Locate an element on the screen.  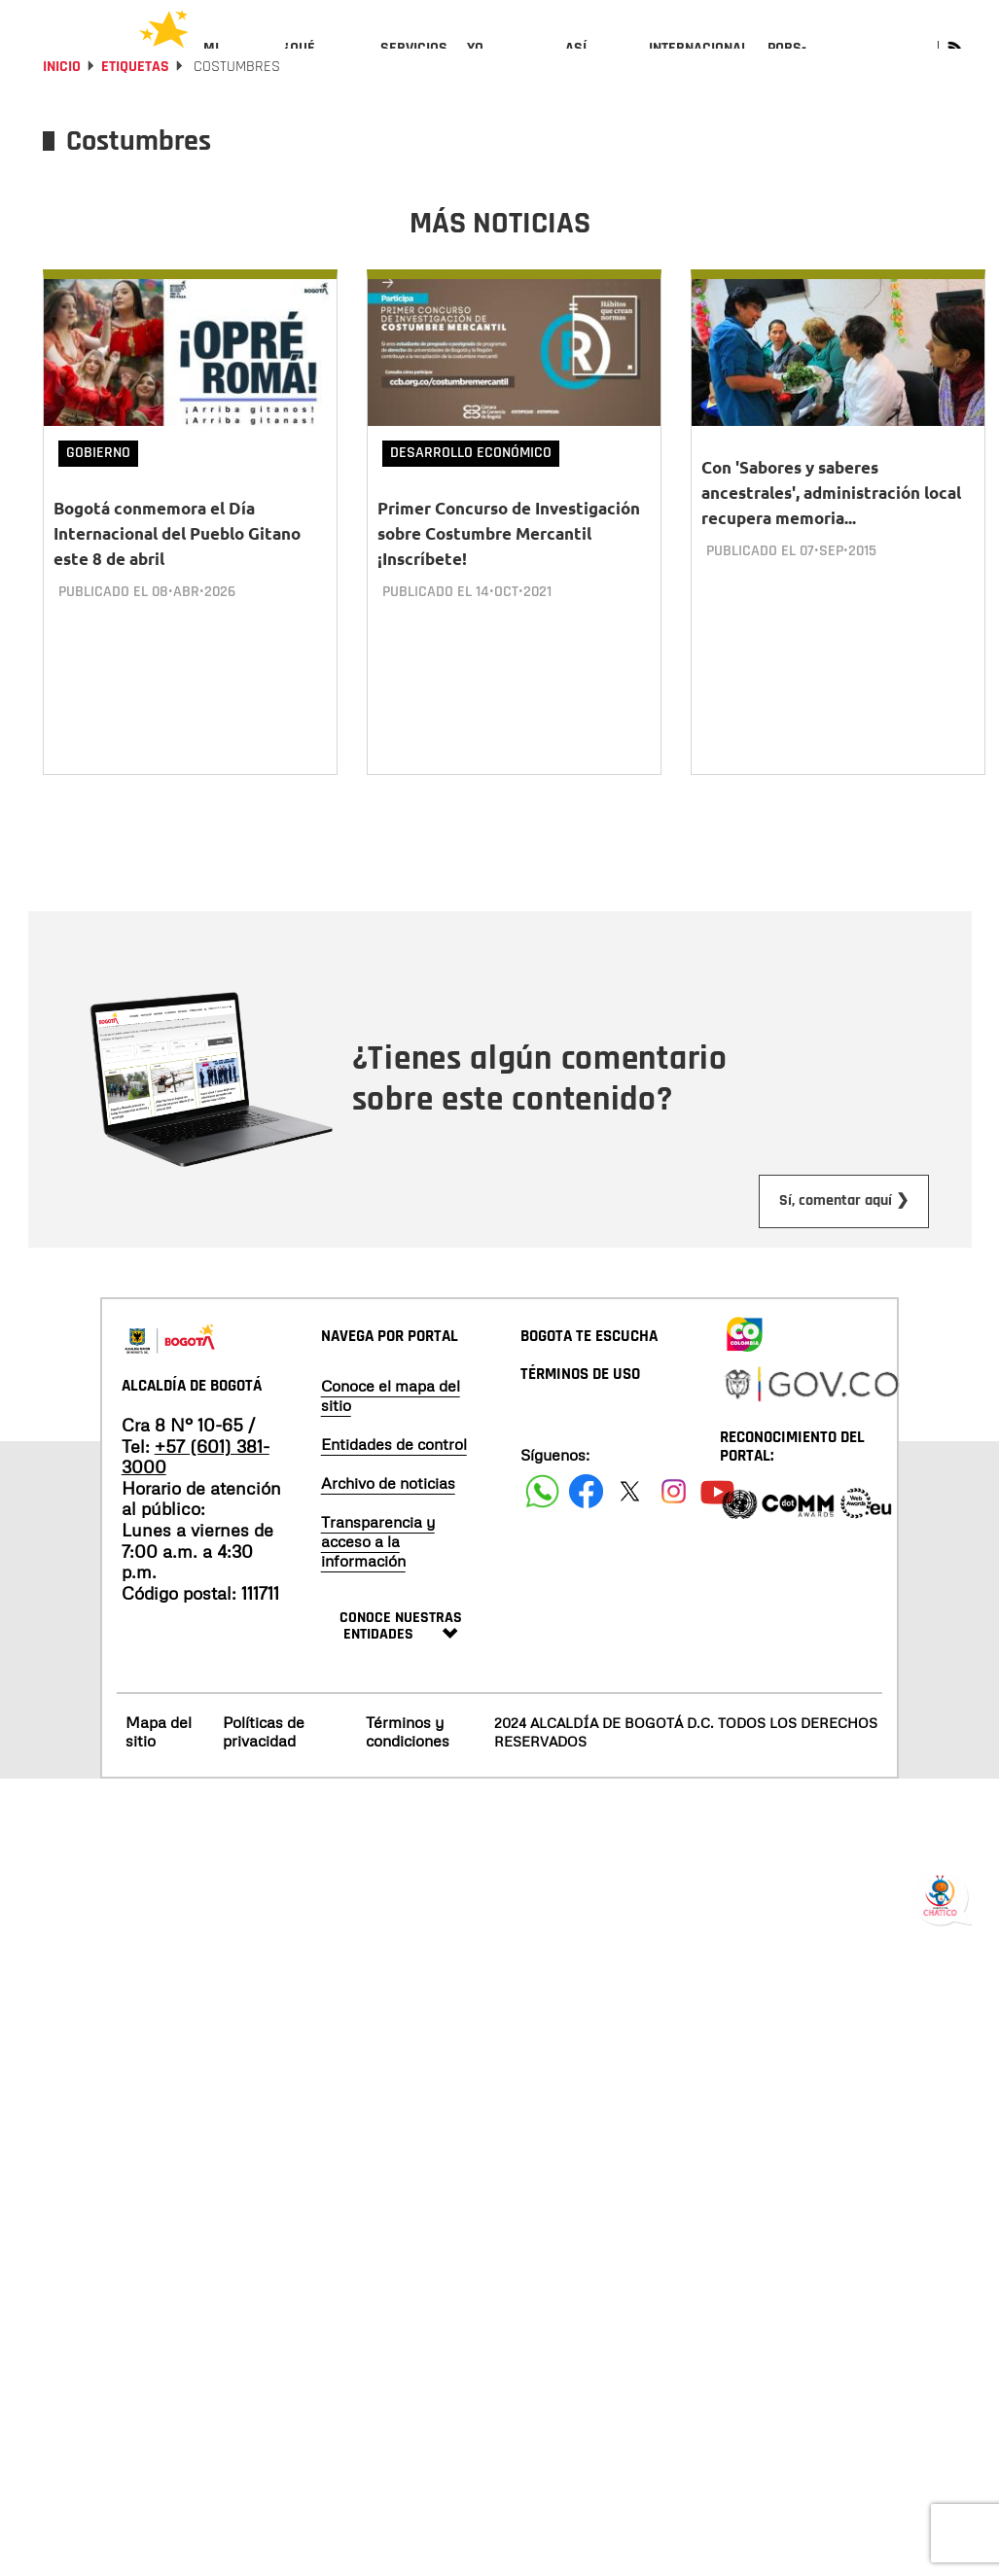
[Siguenos en X] is located at coordinates (630, 1524).